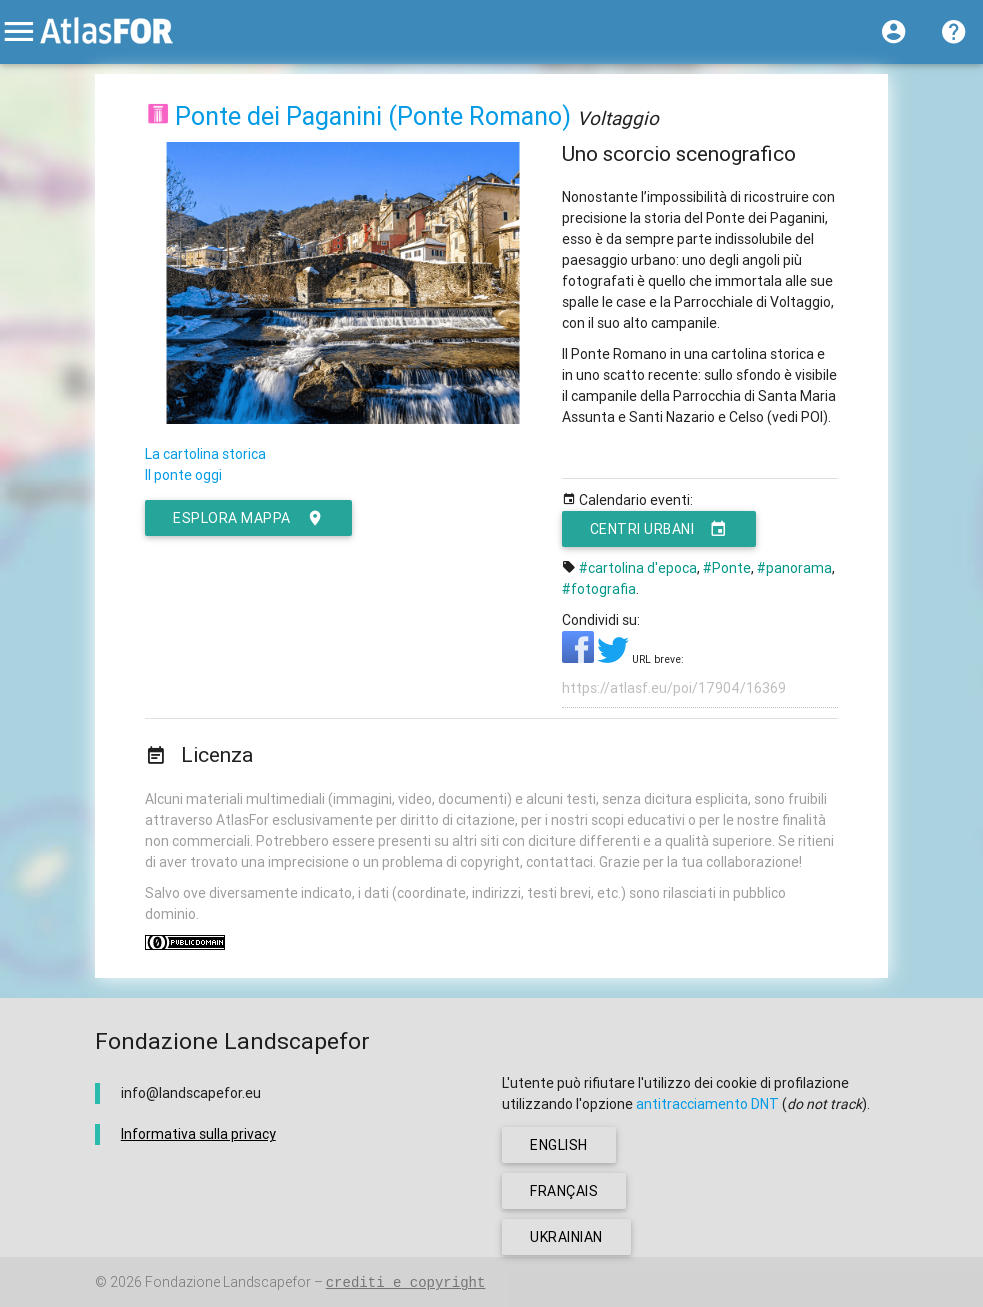 The width and height of the screenshot is (983, 1307). Describe the element at coordinates (559, 1145) in the screenshot. I see `english` at that location.